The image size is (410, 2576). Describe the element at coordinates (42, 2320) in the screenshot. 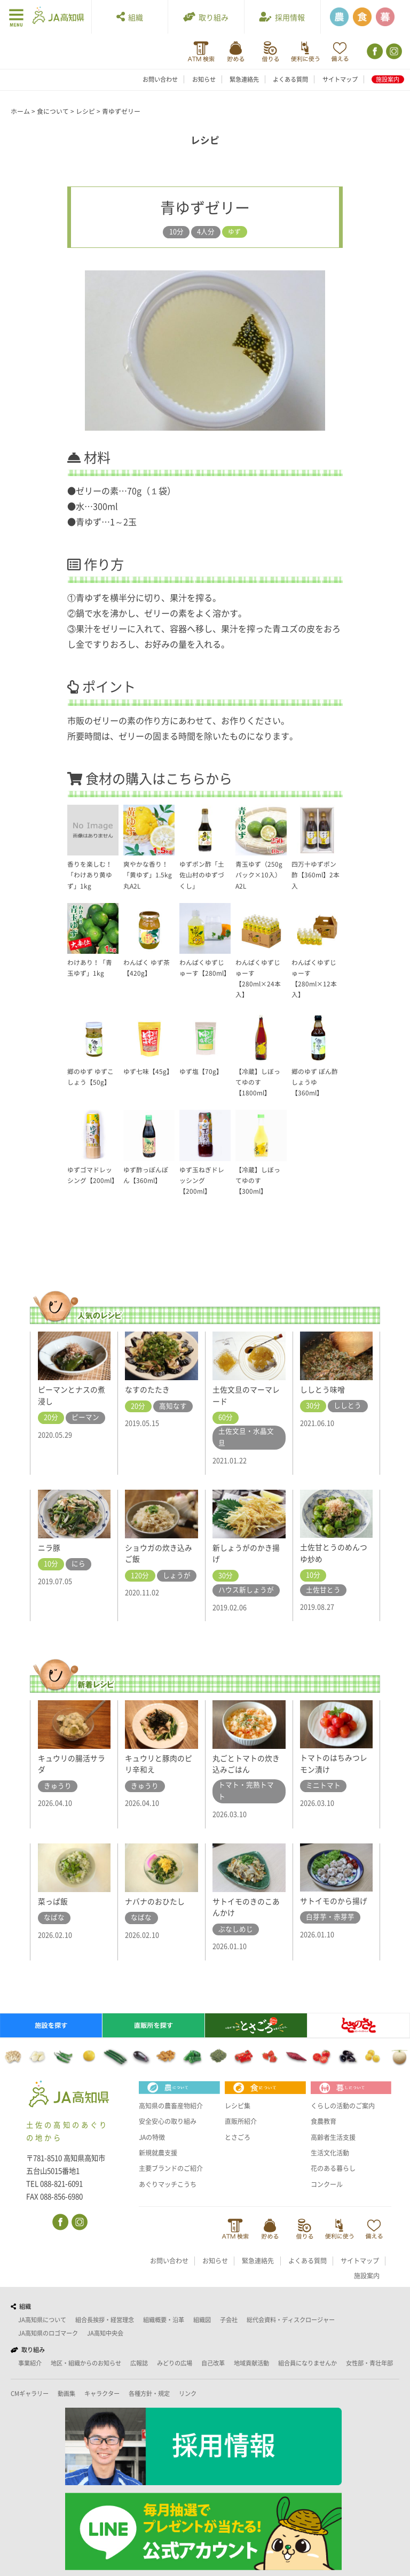

I see `JA高知県について` at that location.